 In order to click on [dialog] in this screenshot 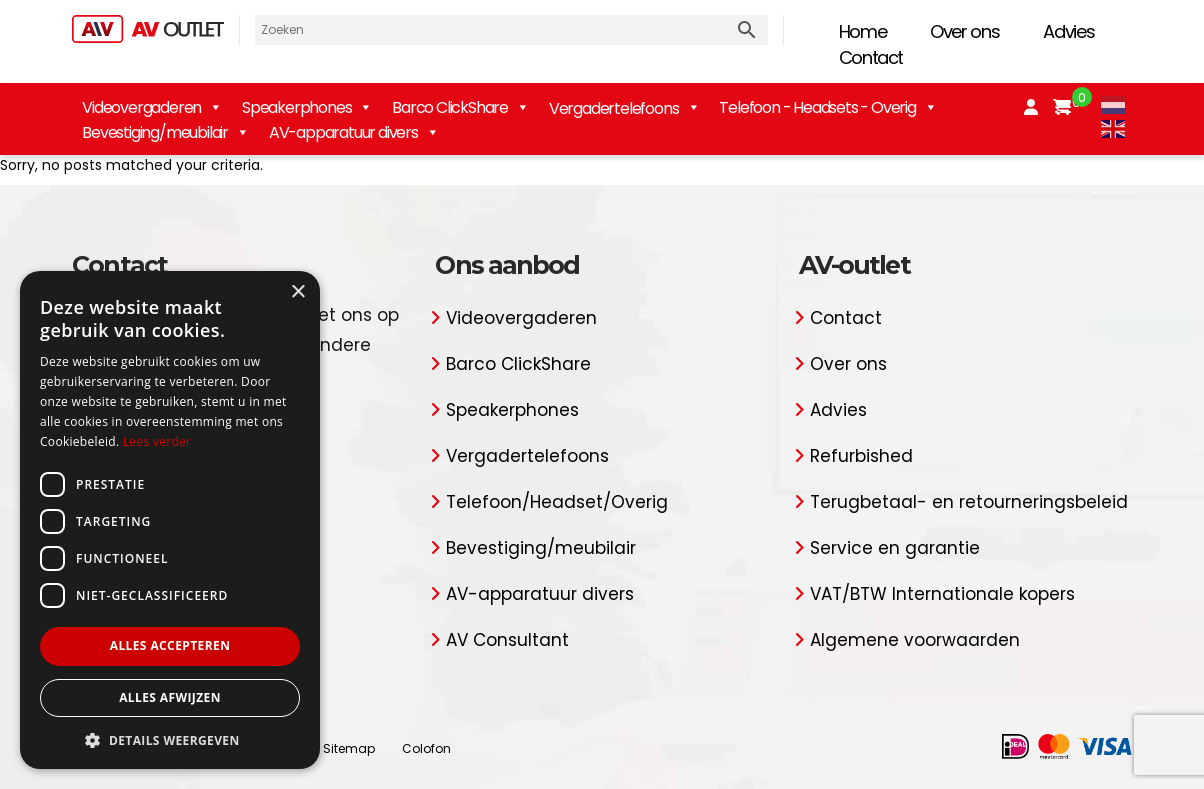, I will do `click(170, 520)`.